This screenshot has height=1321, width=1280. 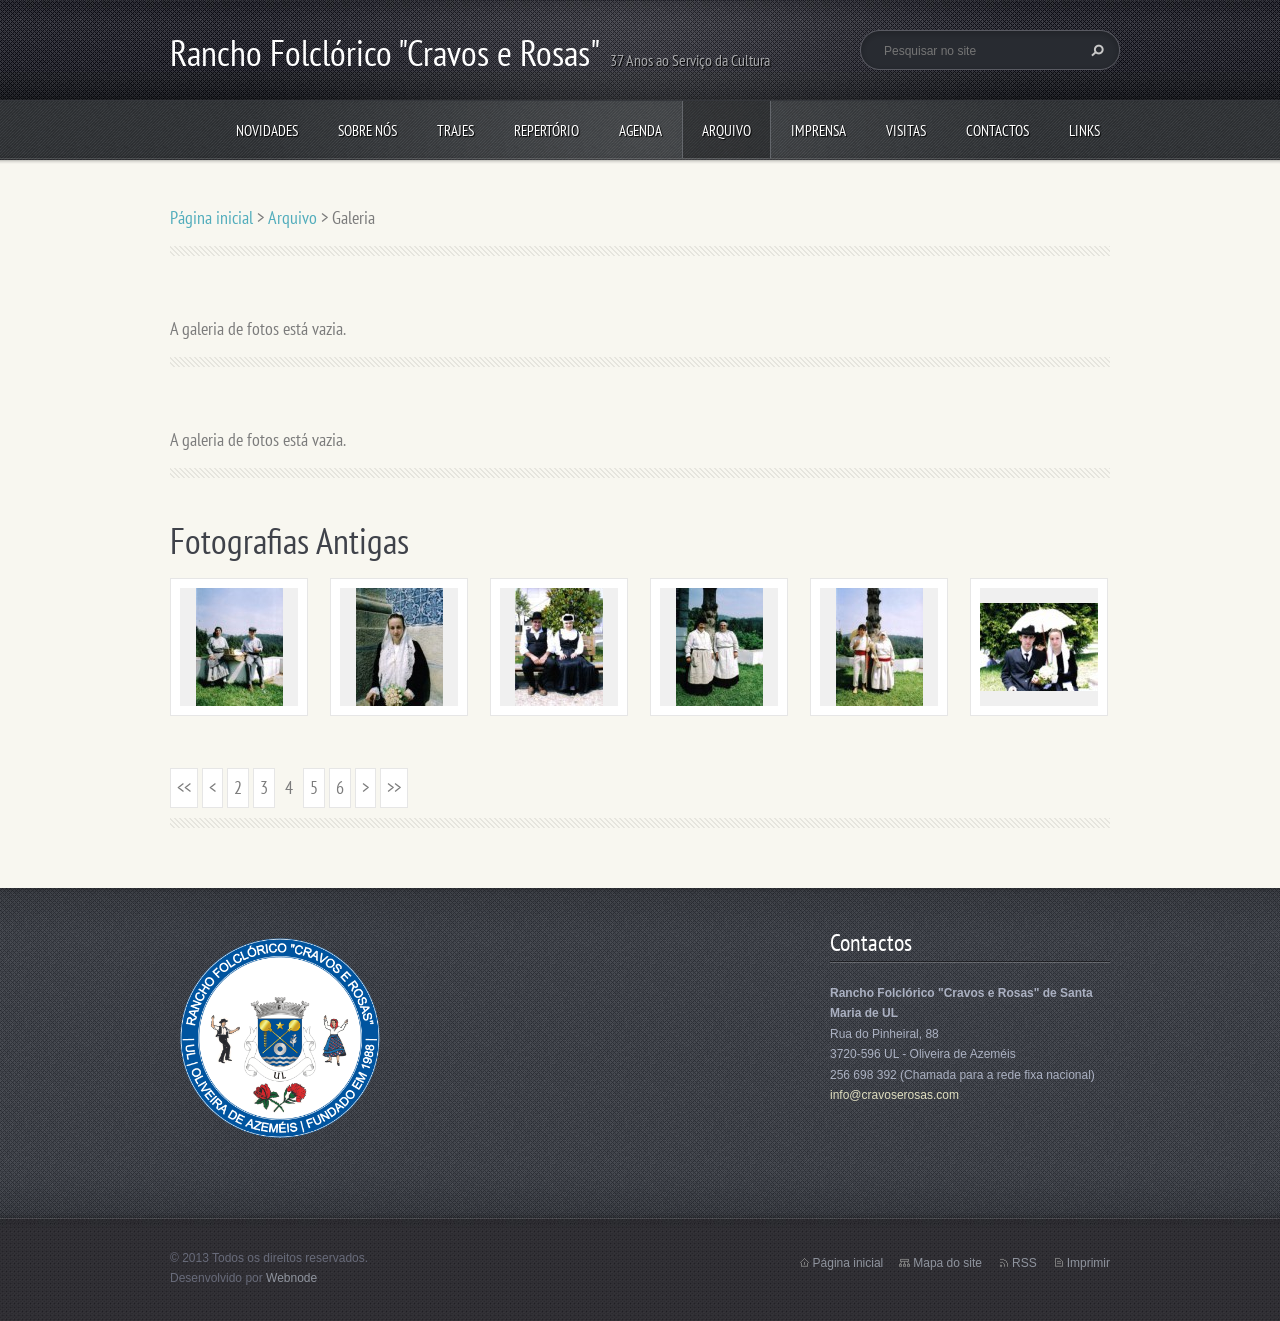 I want to click on Página inicial, so click(x=211, y=217).